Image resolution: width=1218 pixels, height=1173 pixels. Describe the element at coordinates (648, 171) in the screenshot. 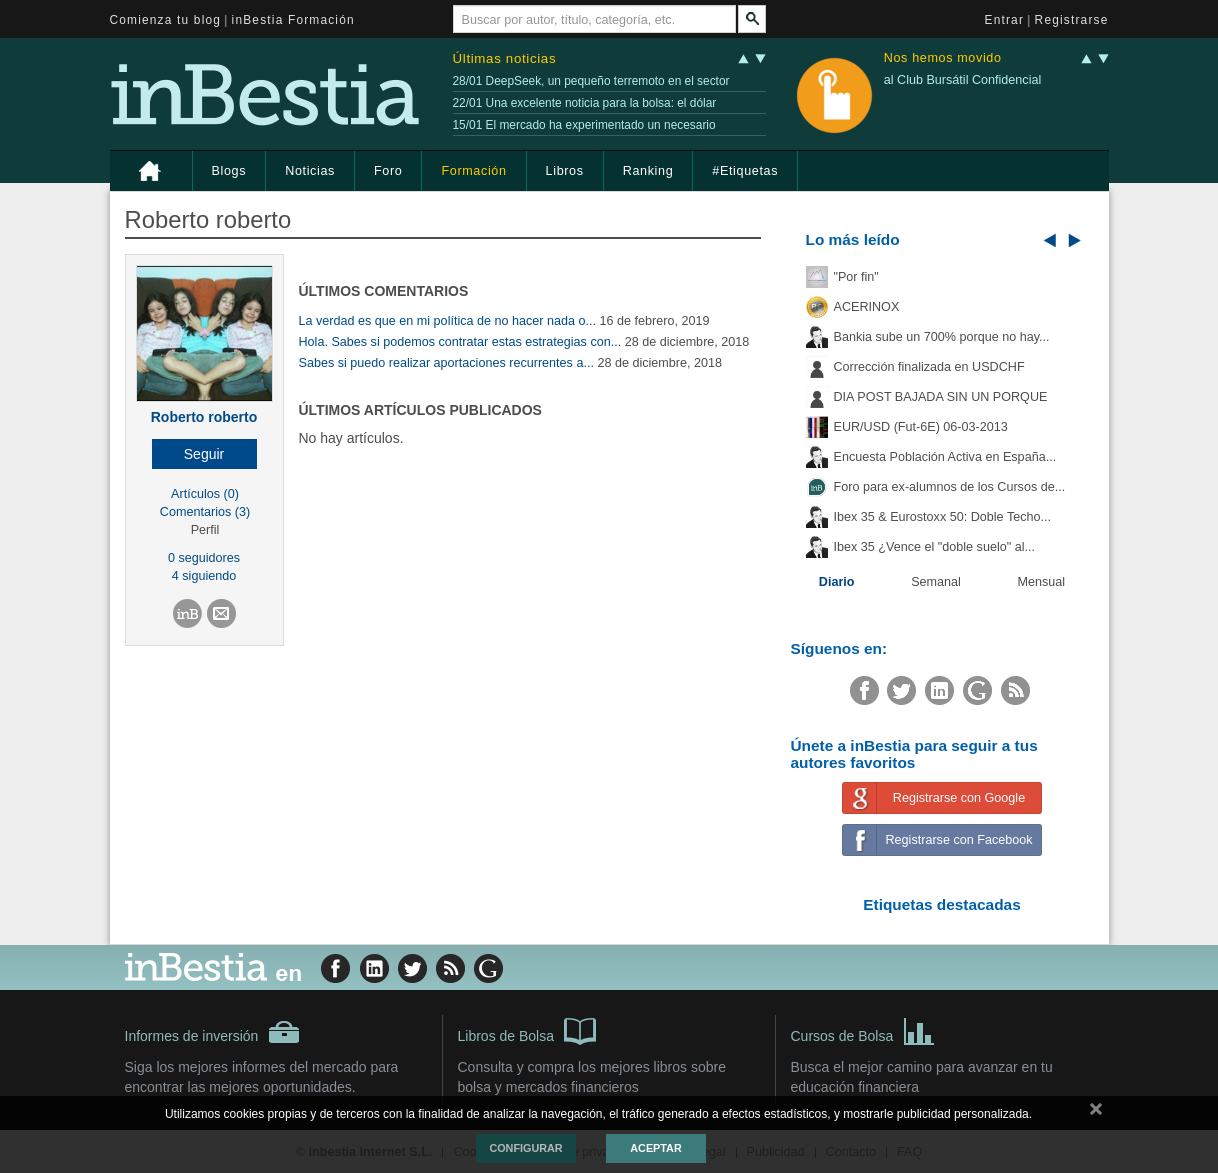

I see `Ranking` at that location.